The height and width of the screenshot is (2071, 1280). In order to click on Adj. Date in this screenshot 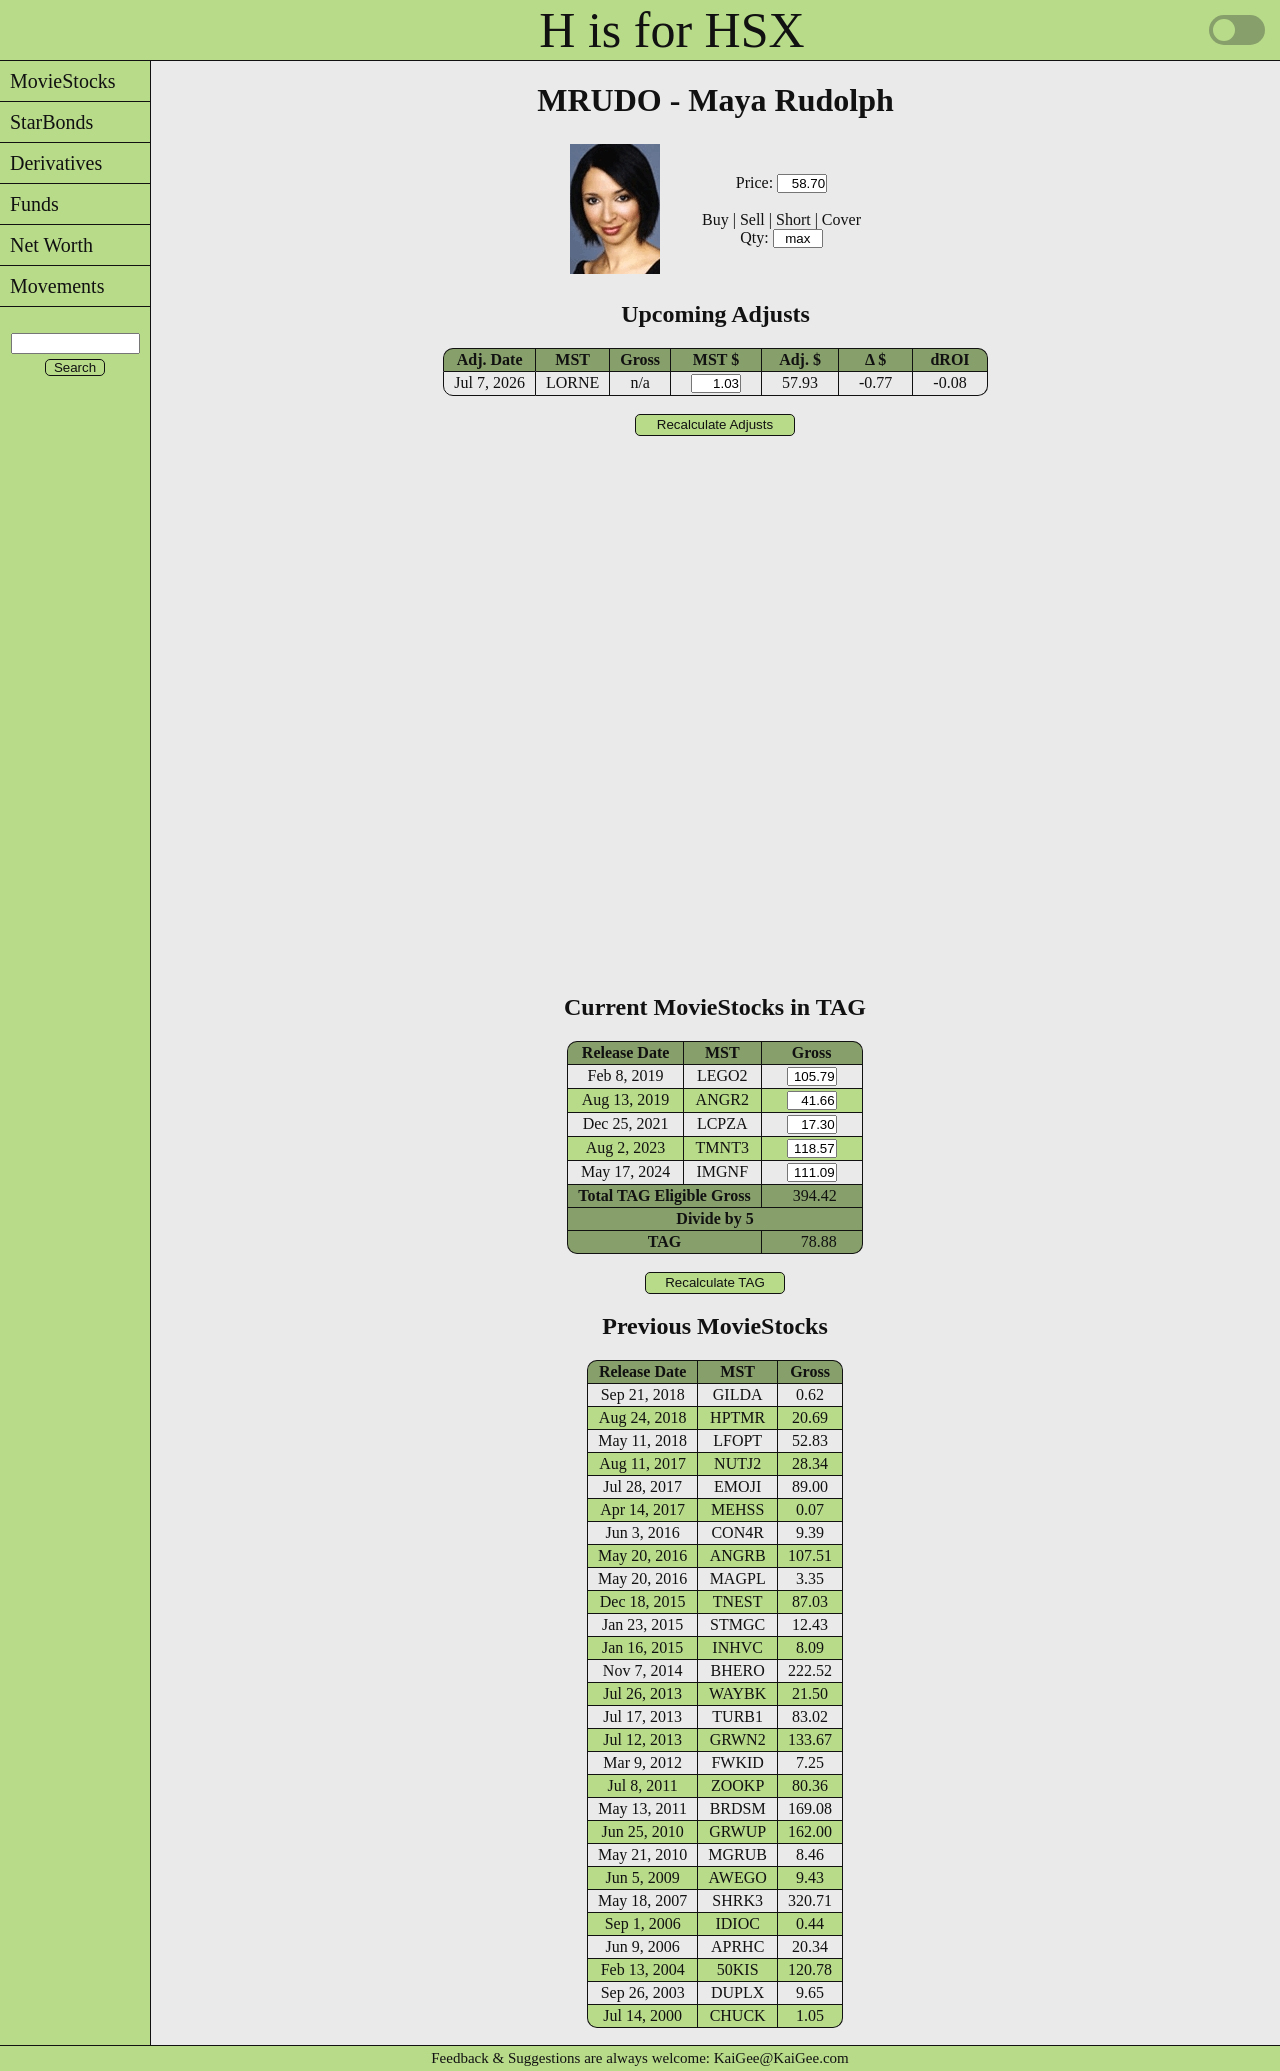, I will do `click(490, 359)`.